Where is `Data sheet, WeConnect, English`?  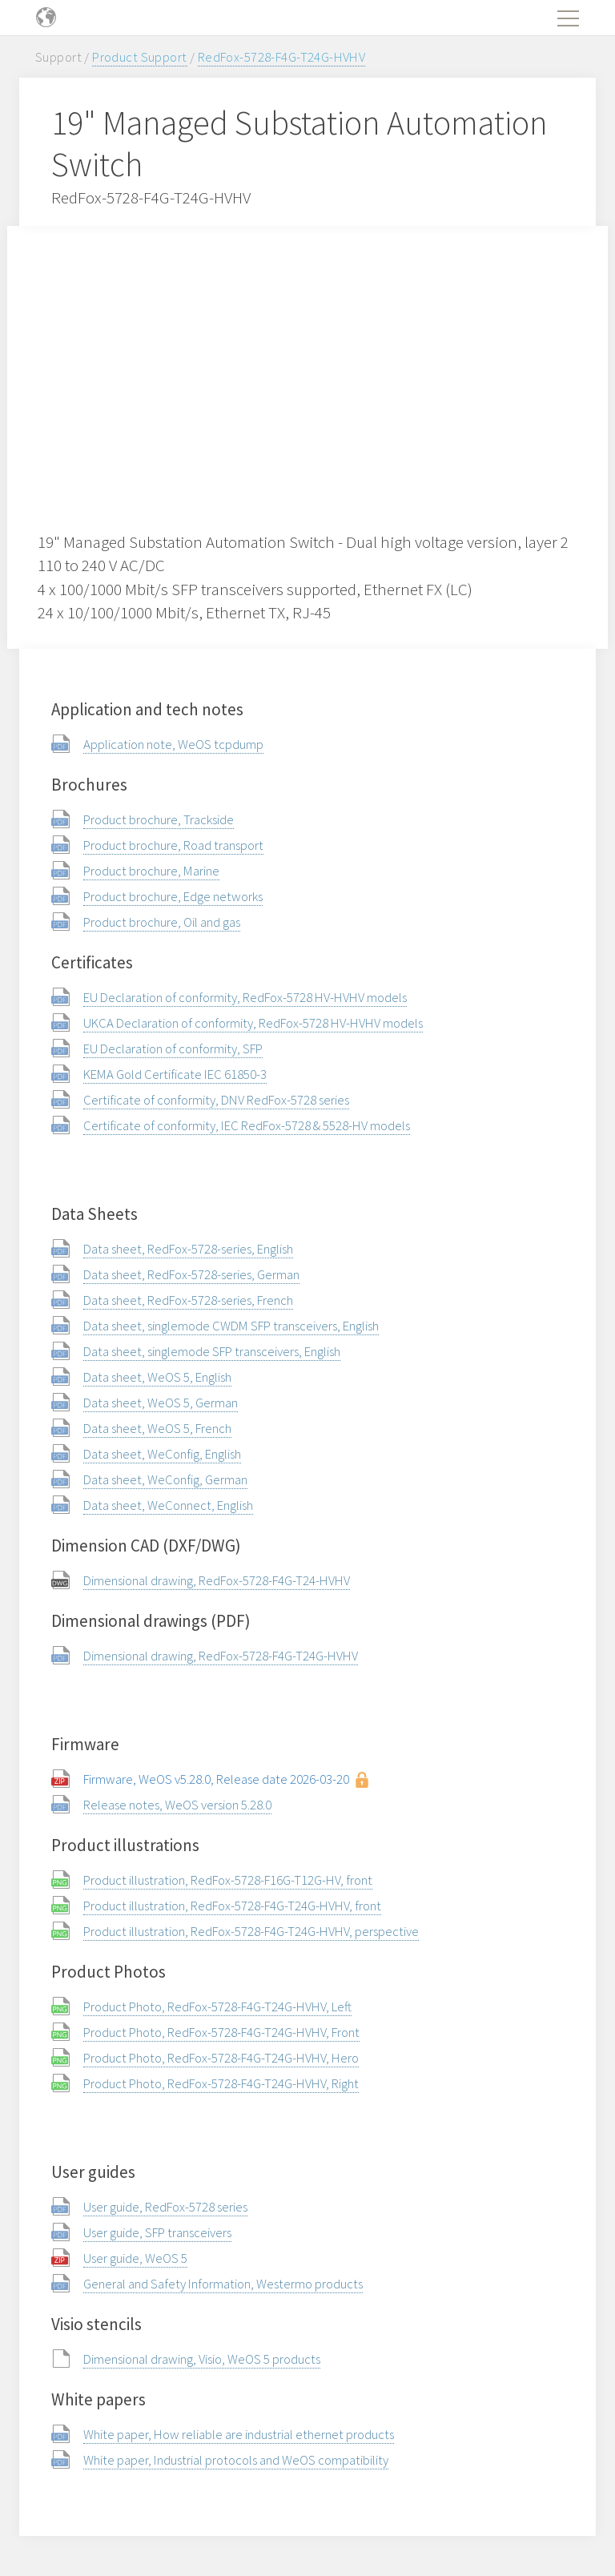
Data sheet, WeConnect, English is located at coordinates (168, 1505).